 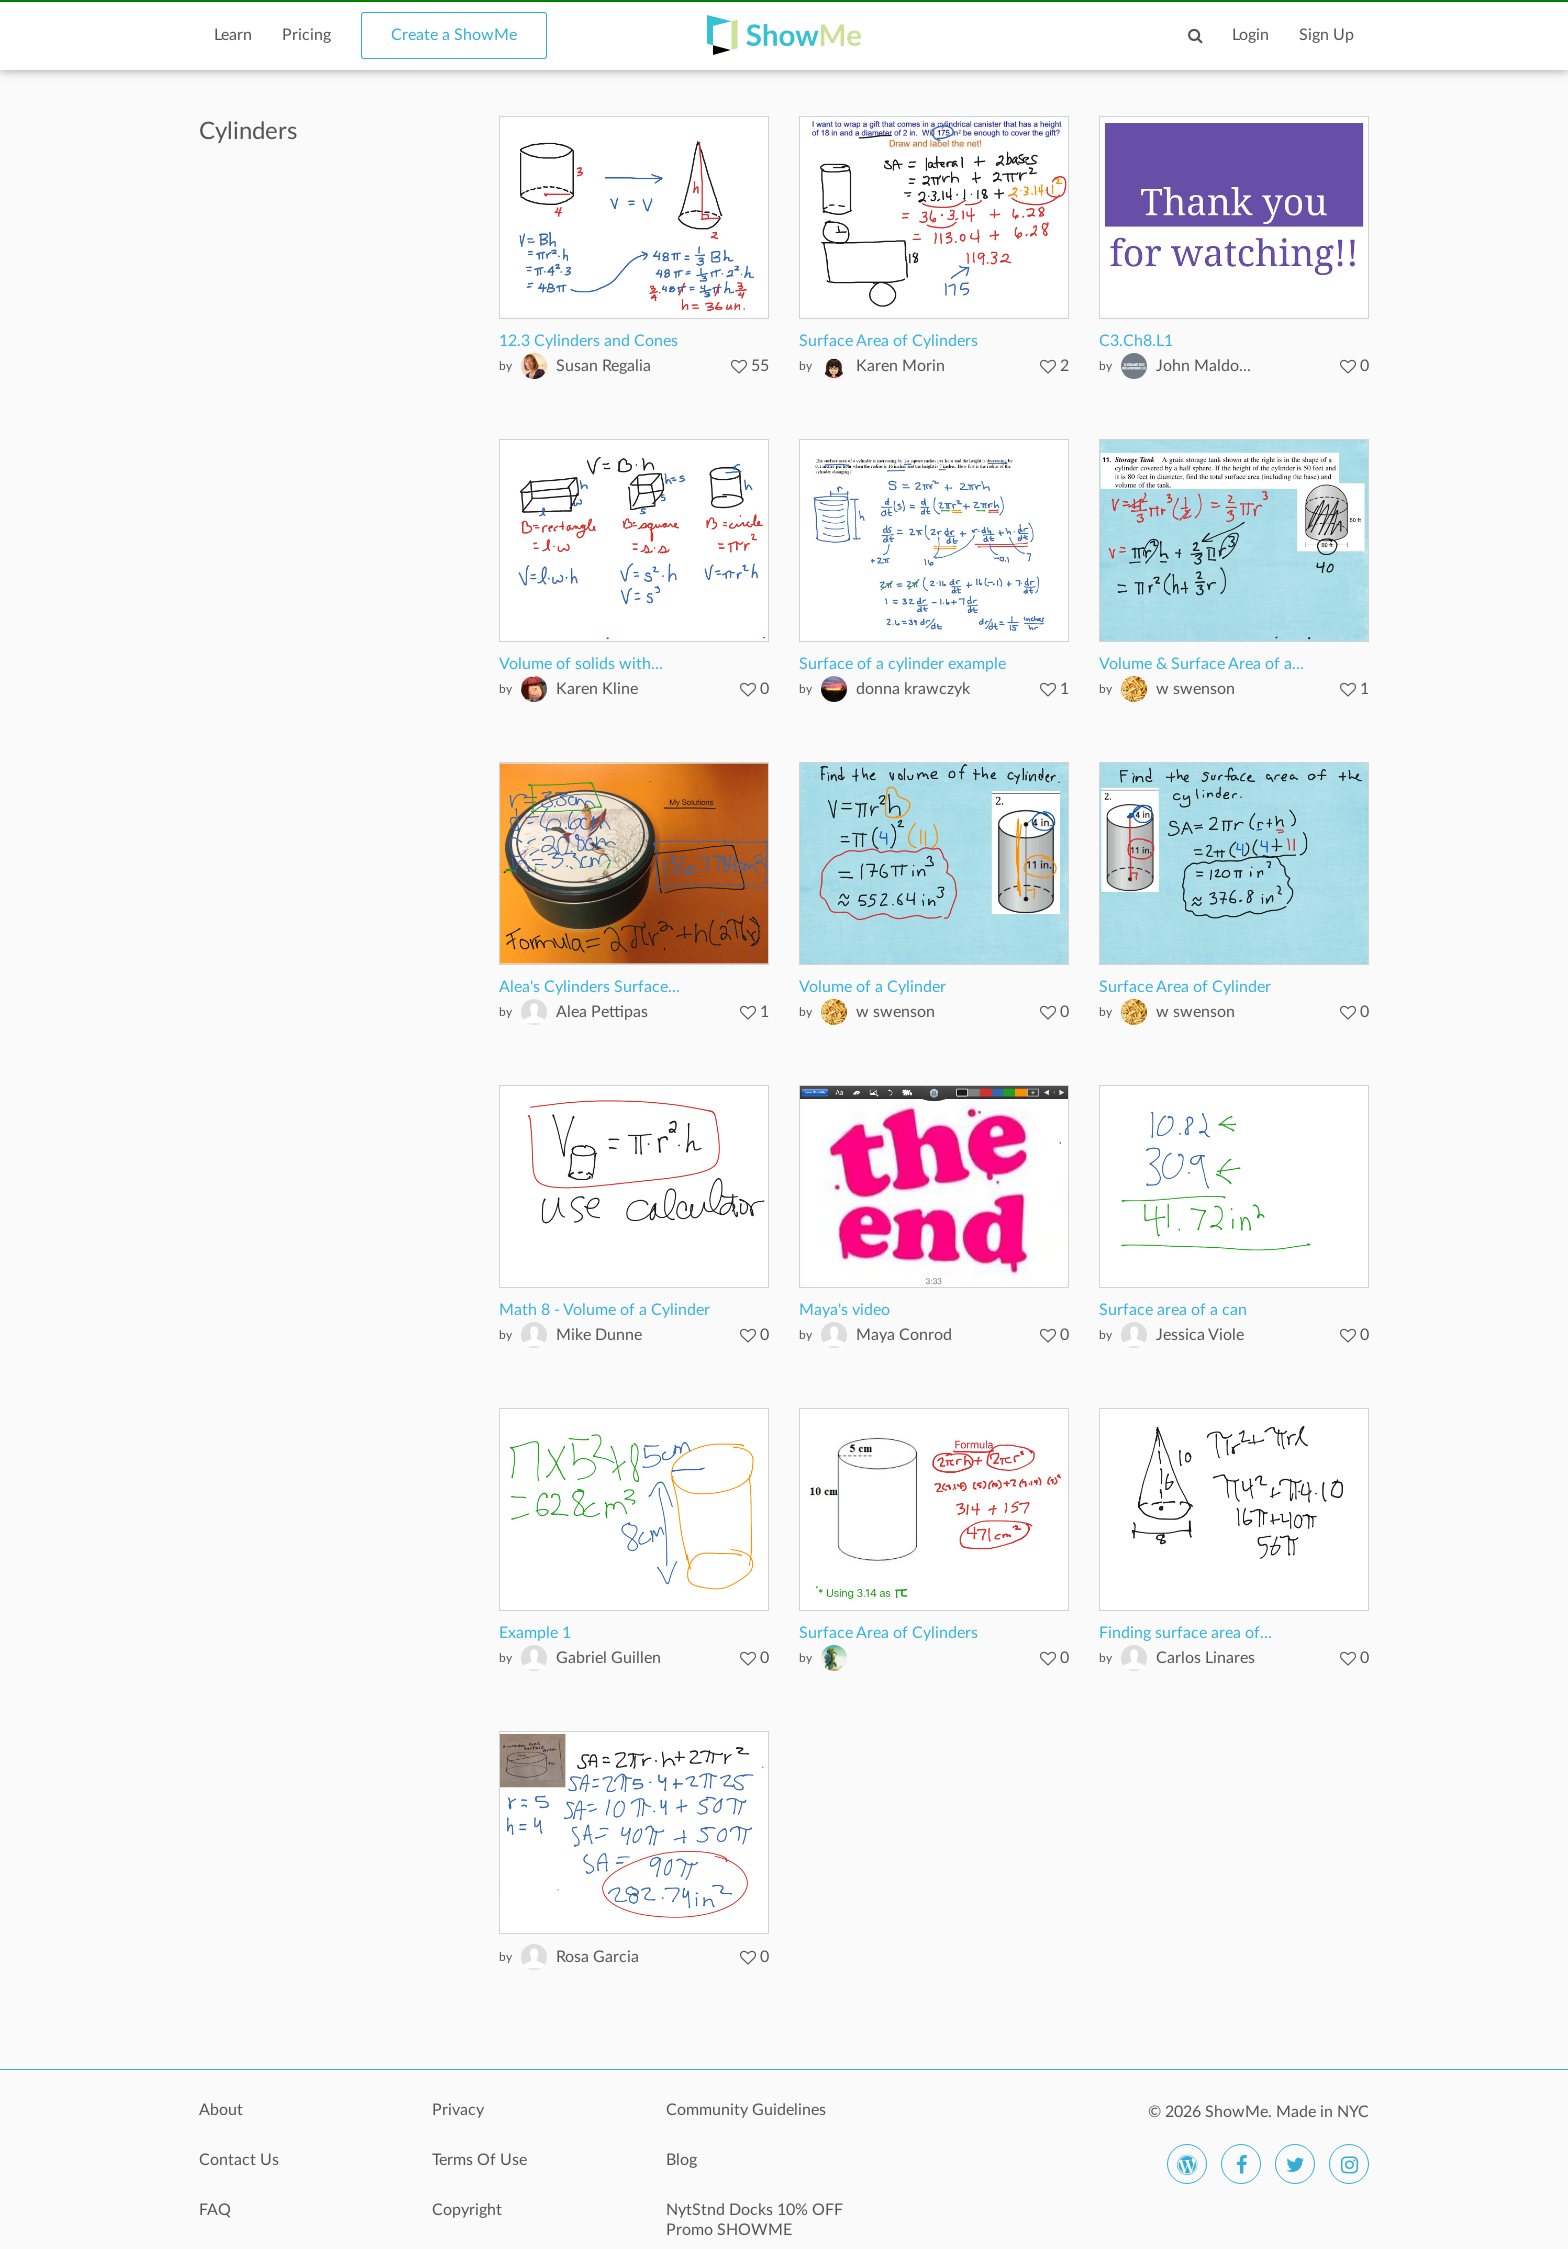 I want to click on About, so click(x=221, y=2110).